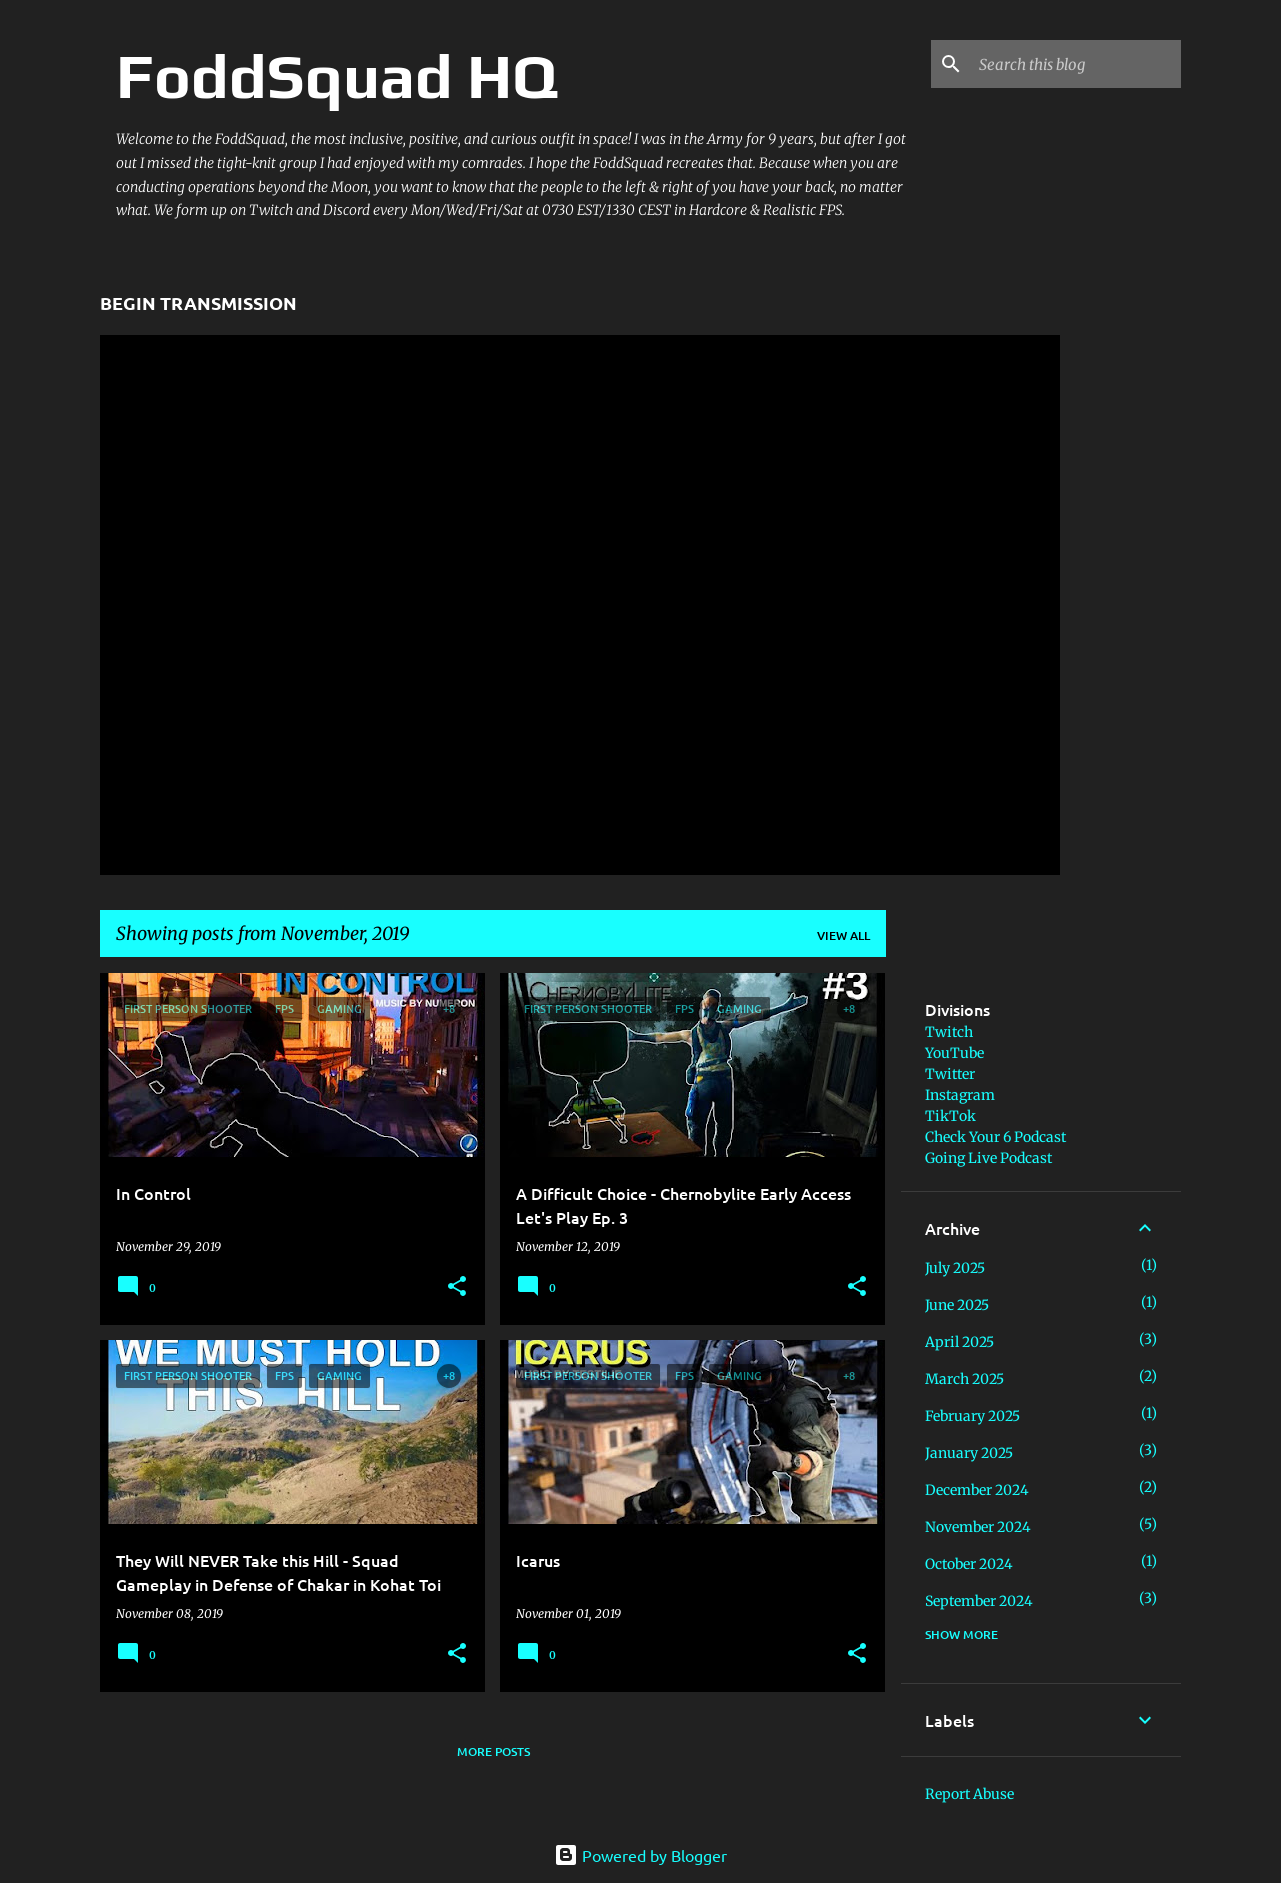 The width and height of the screenshot is (1281, 1883). Describe the element at coordinates (640, 1855) in the screenshot. I see `Powered by Blogger` at that location.